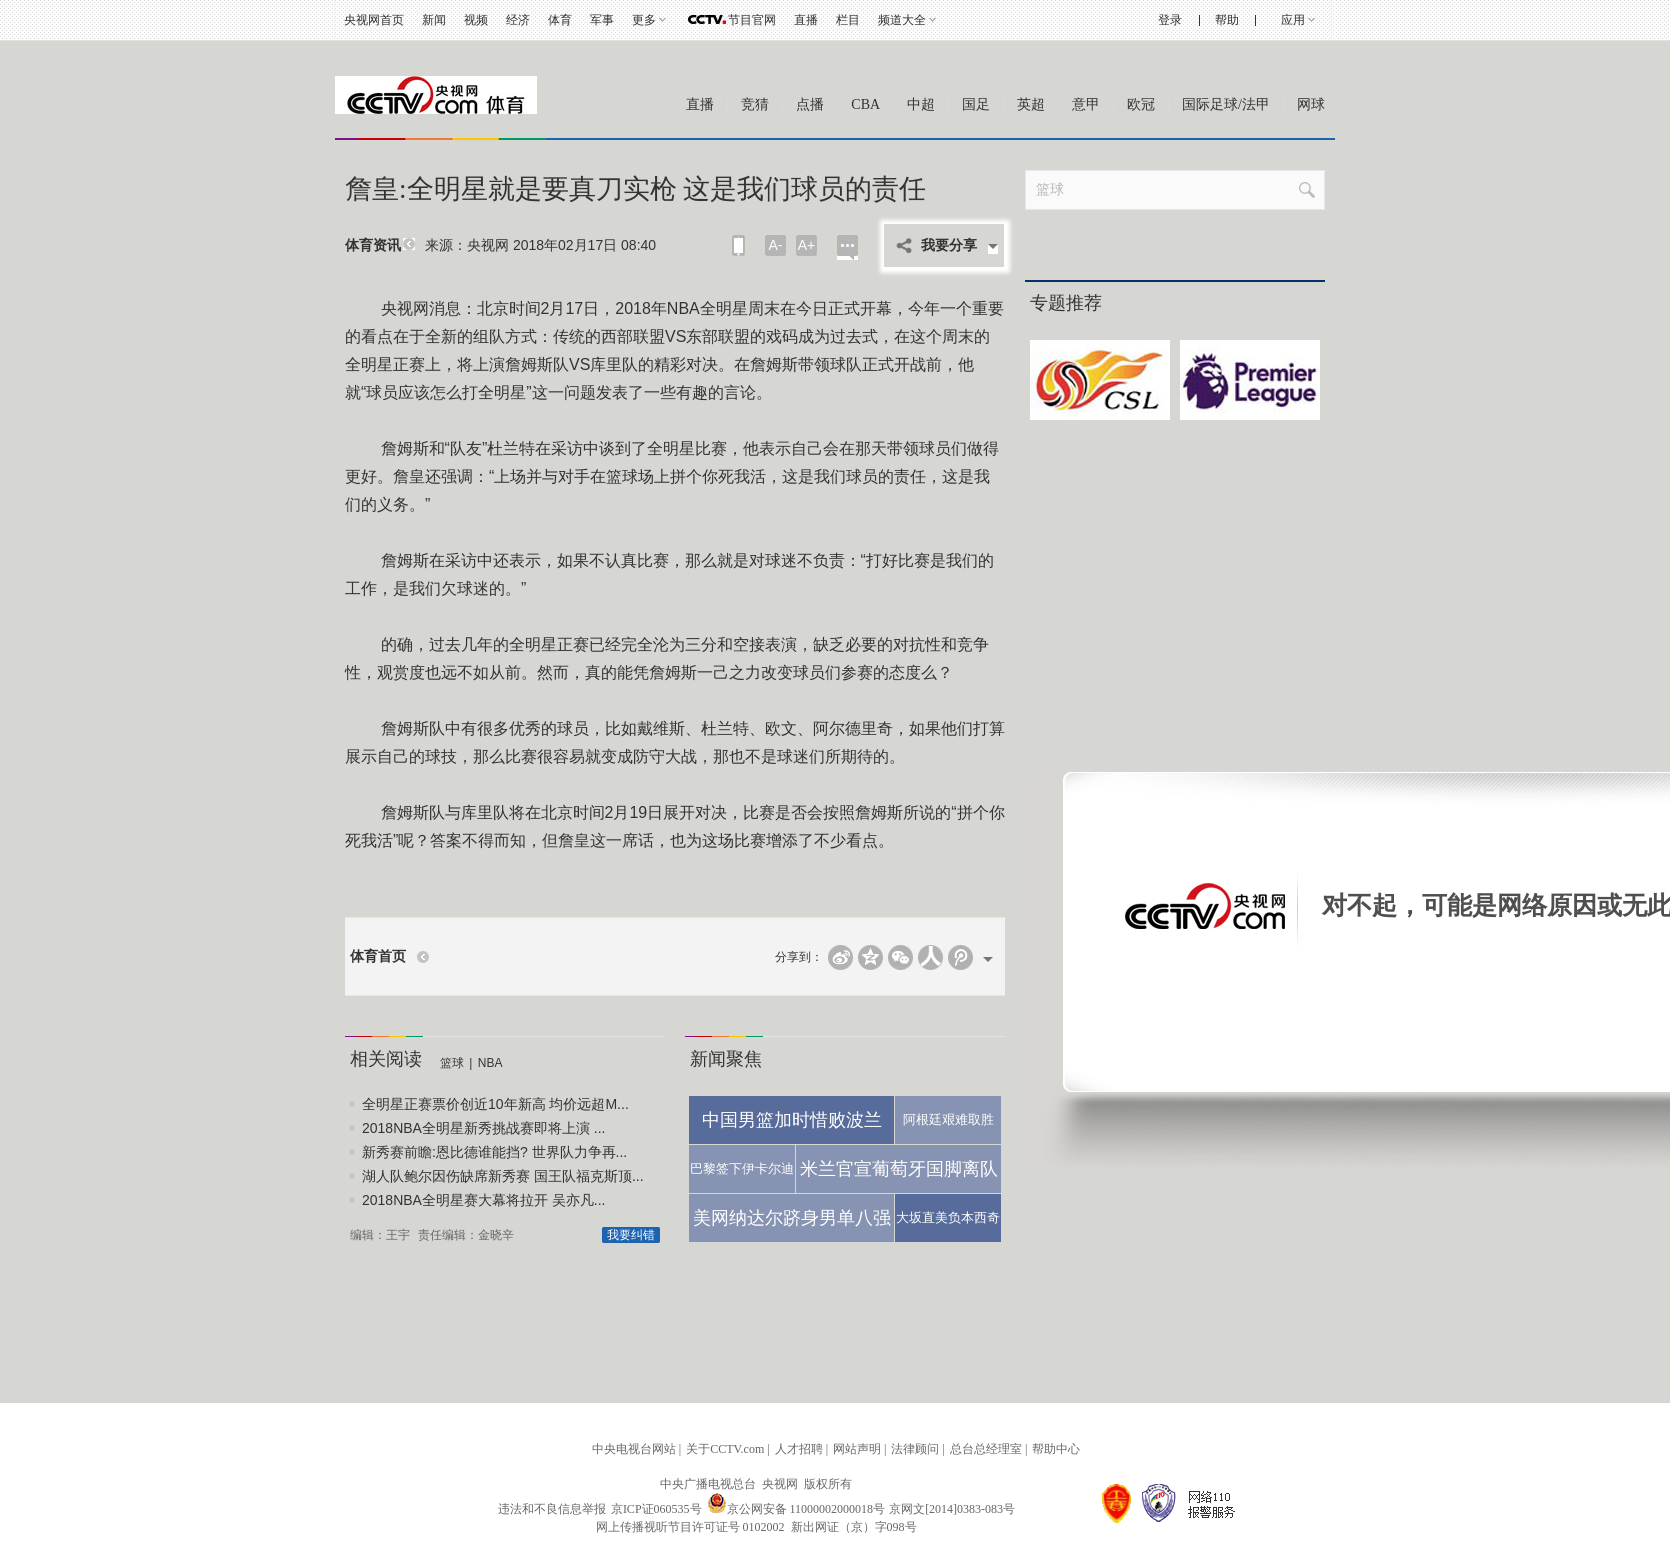 The width and height of the screenshot is (1670, 1566). What do you see at coordinates (484, 1128) in the screenshot?
I see `2018NBA全明星新秀挑战赛即将上演 ...` at bounding box center [484, 1128].